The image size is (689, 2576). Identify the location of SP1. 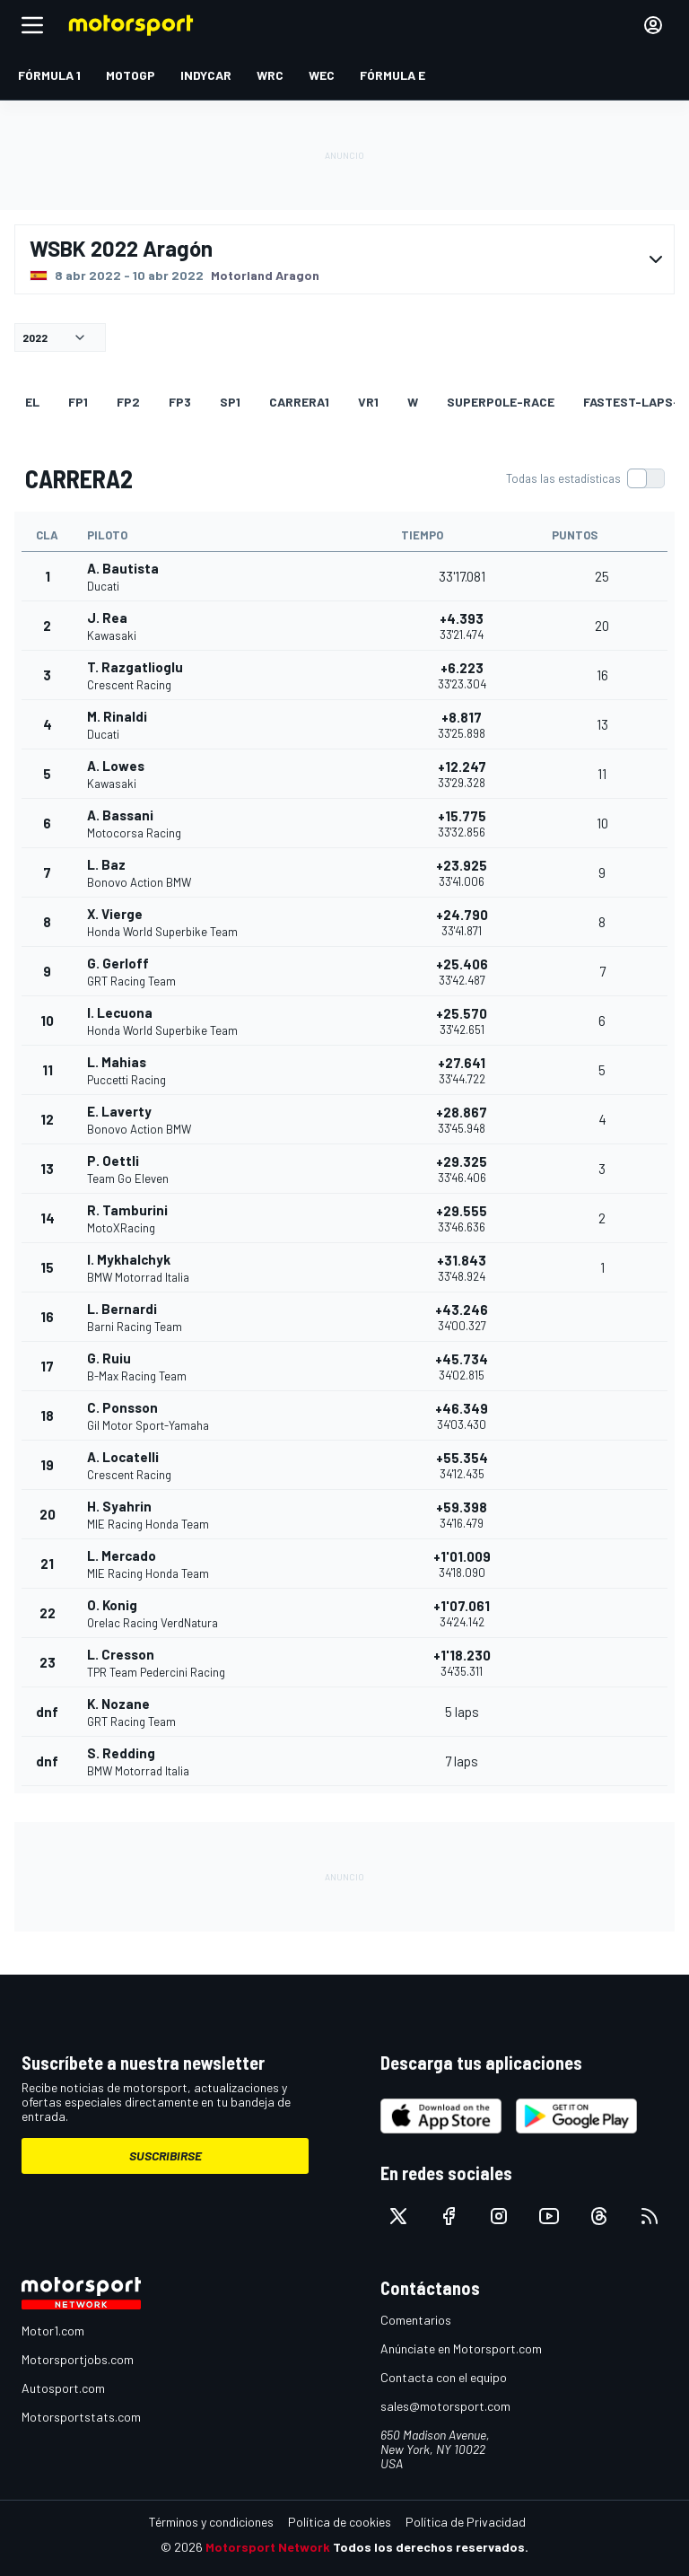
(230, 401).